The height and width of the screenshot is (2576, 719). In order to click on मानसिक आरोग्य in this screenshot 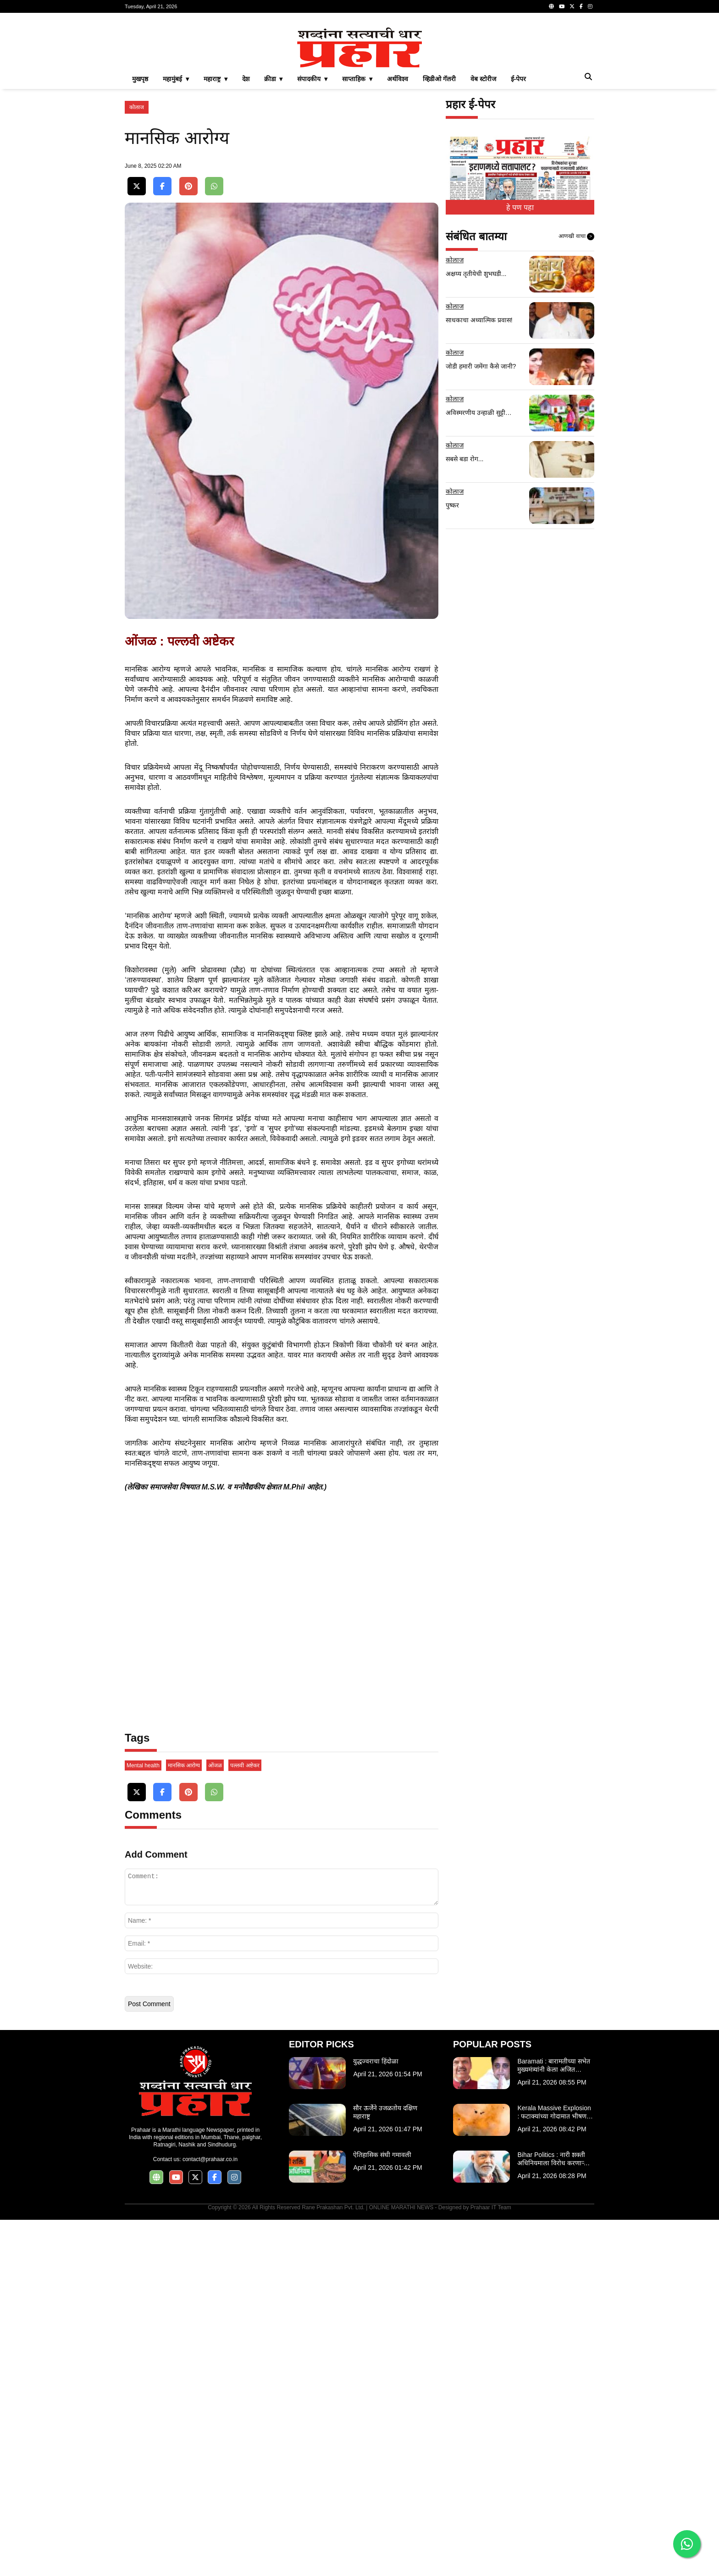, I will do `click(184, 2121)`.